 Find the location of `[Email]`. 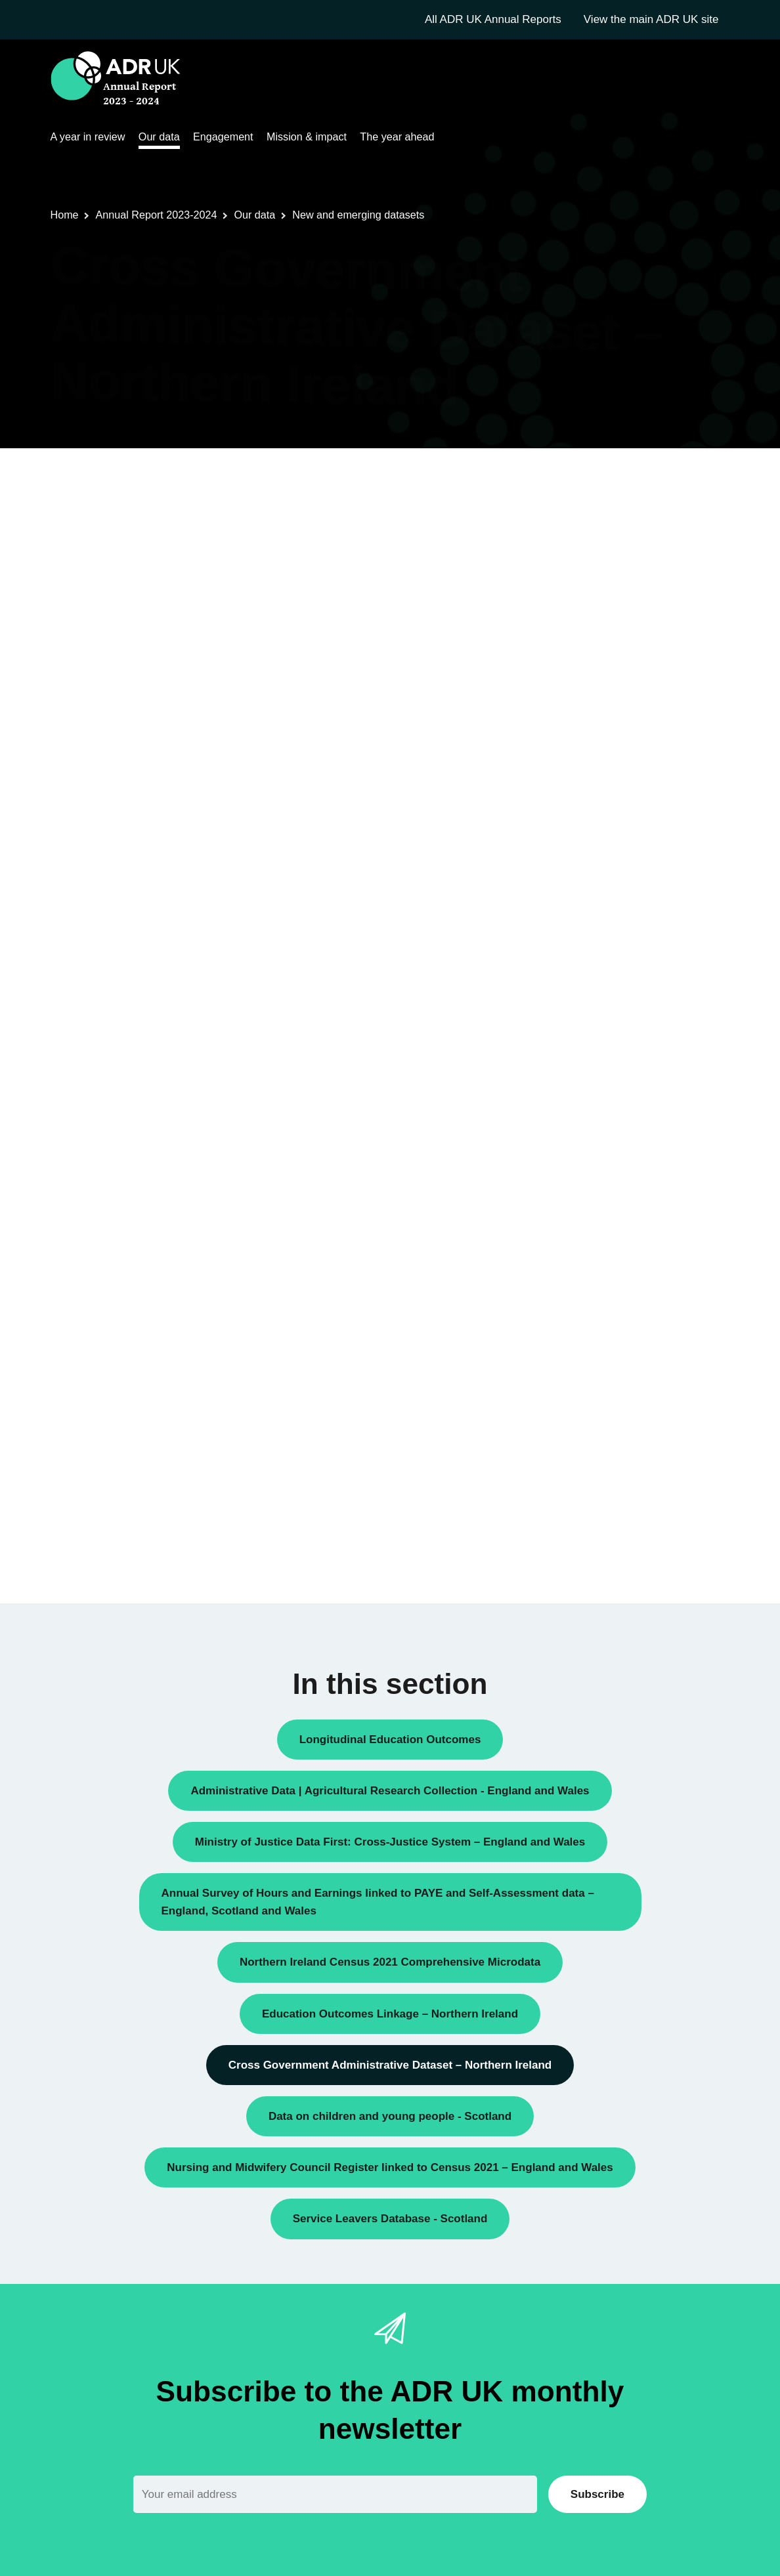

[Email] is located at coordinates (335, 2494).